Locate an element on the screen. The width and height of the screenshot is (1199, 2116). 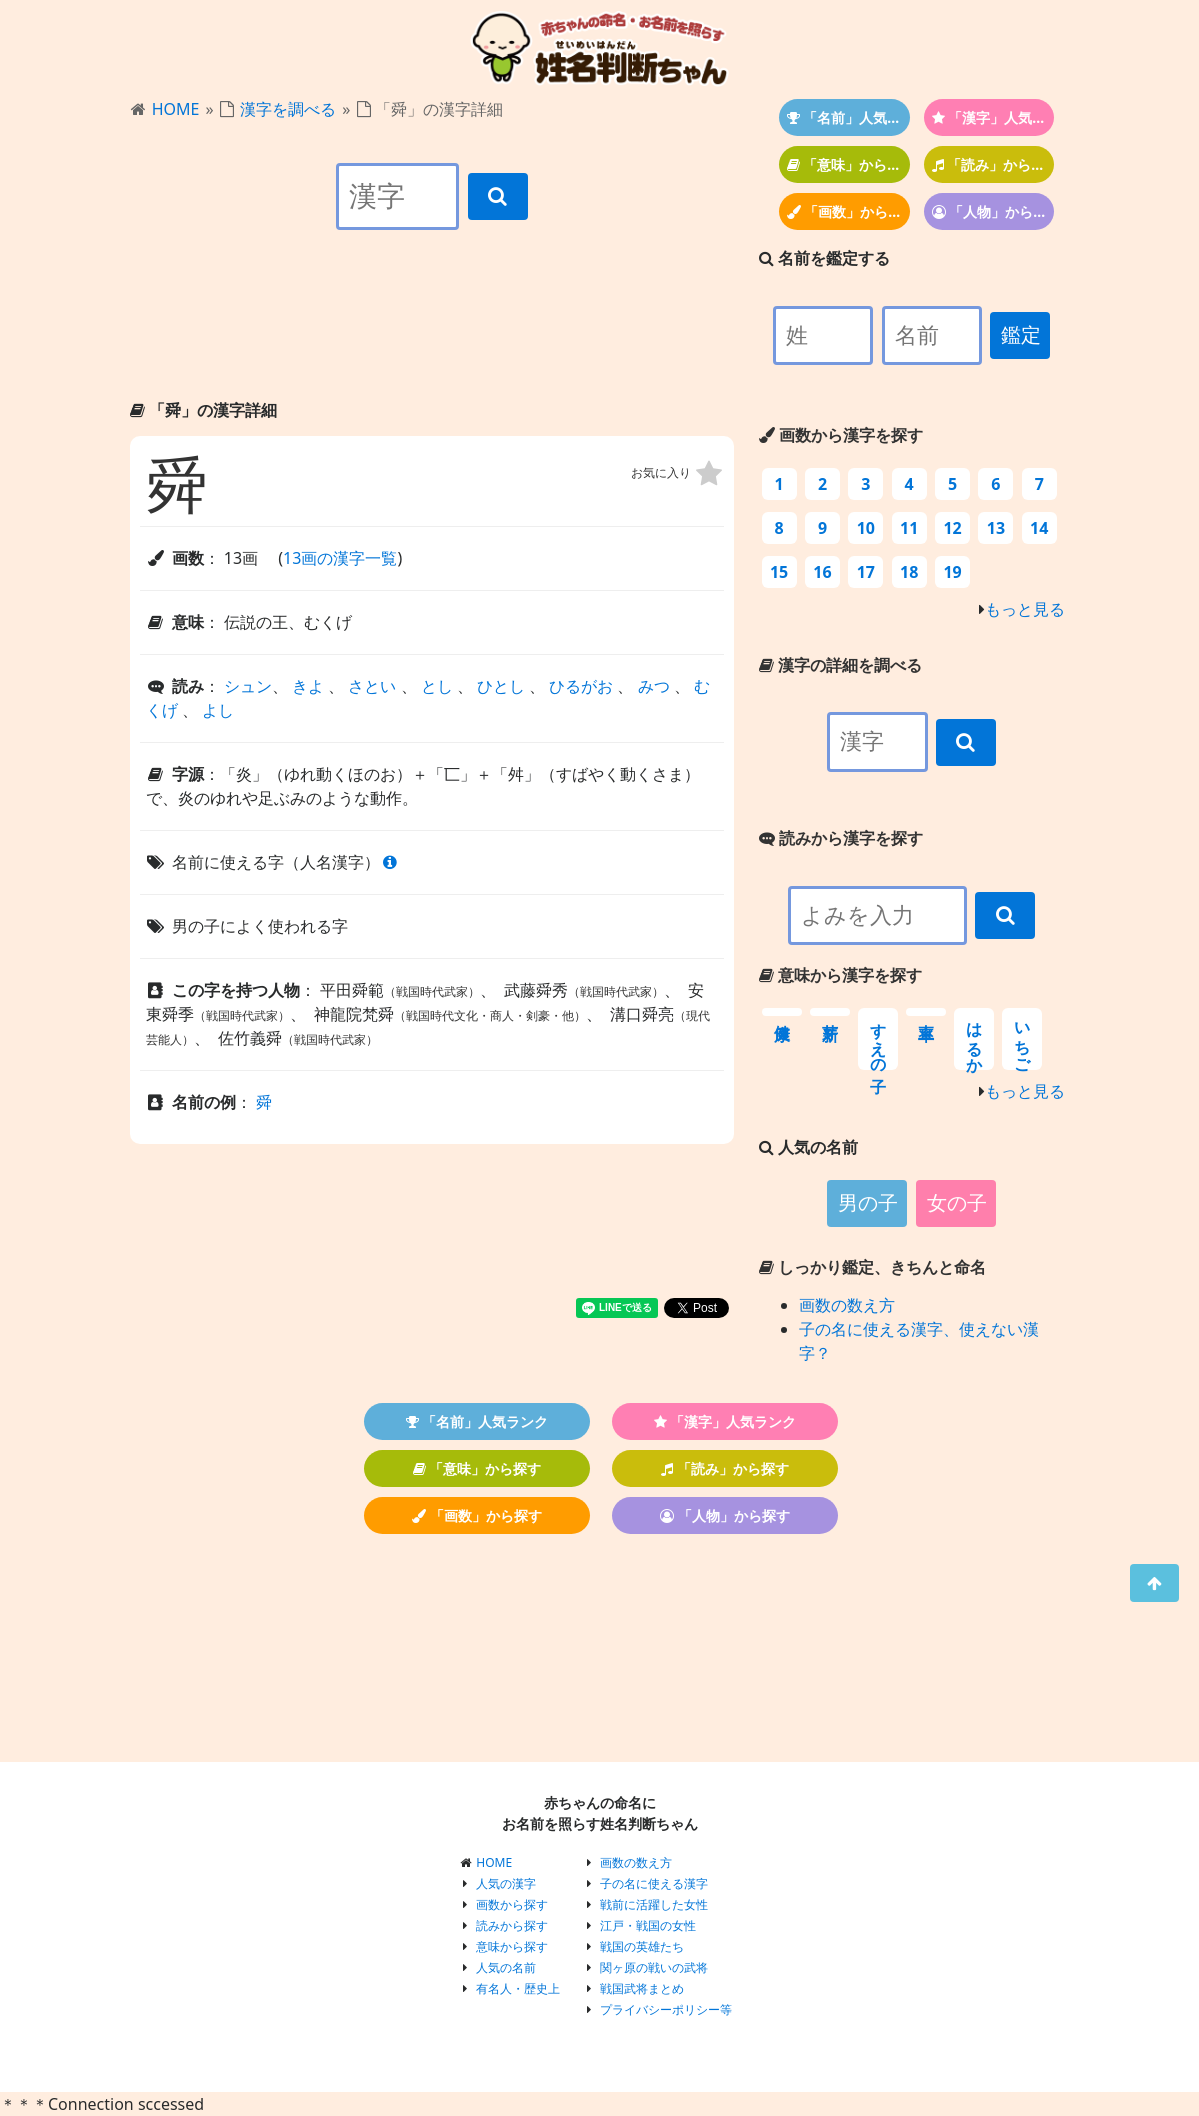
画数から漢字を探す is located at coordinates (841, 435).